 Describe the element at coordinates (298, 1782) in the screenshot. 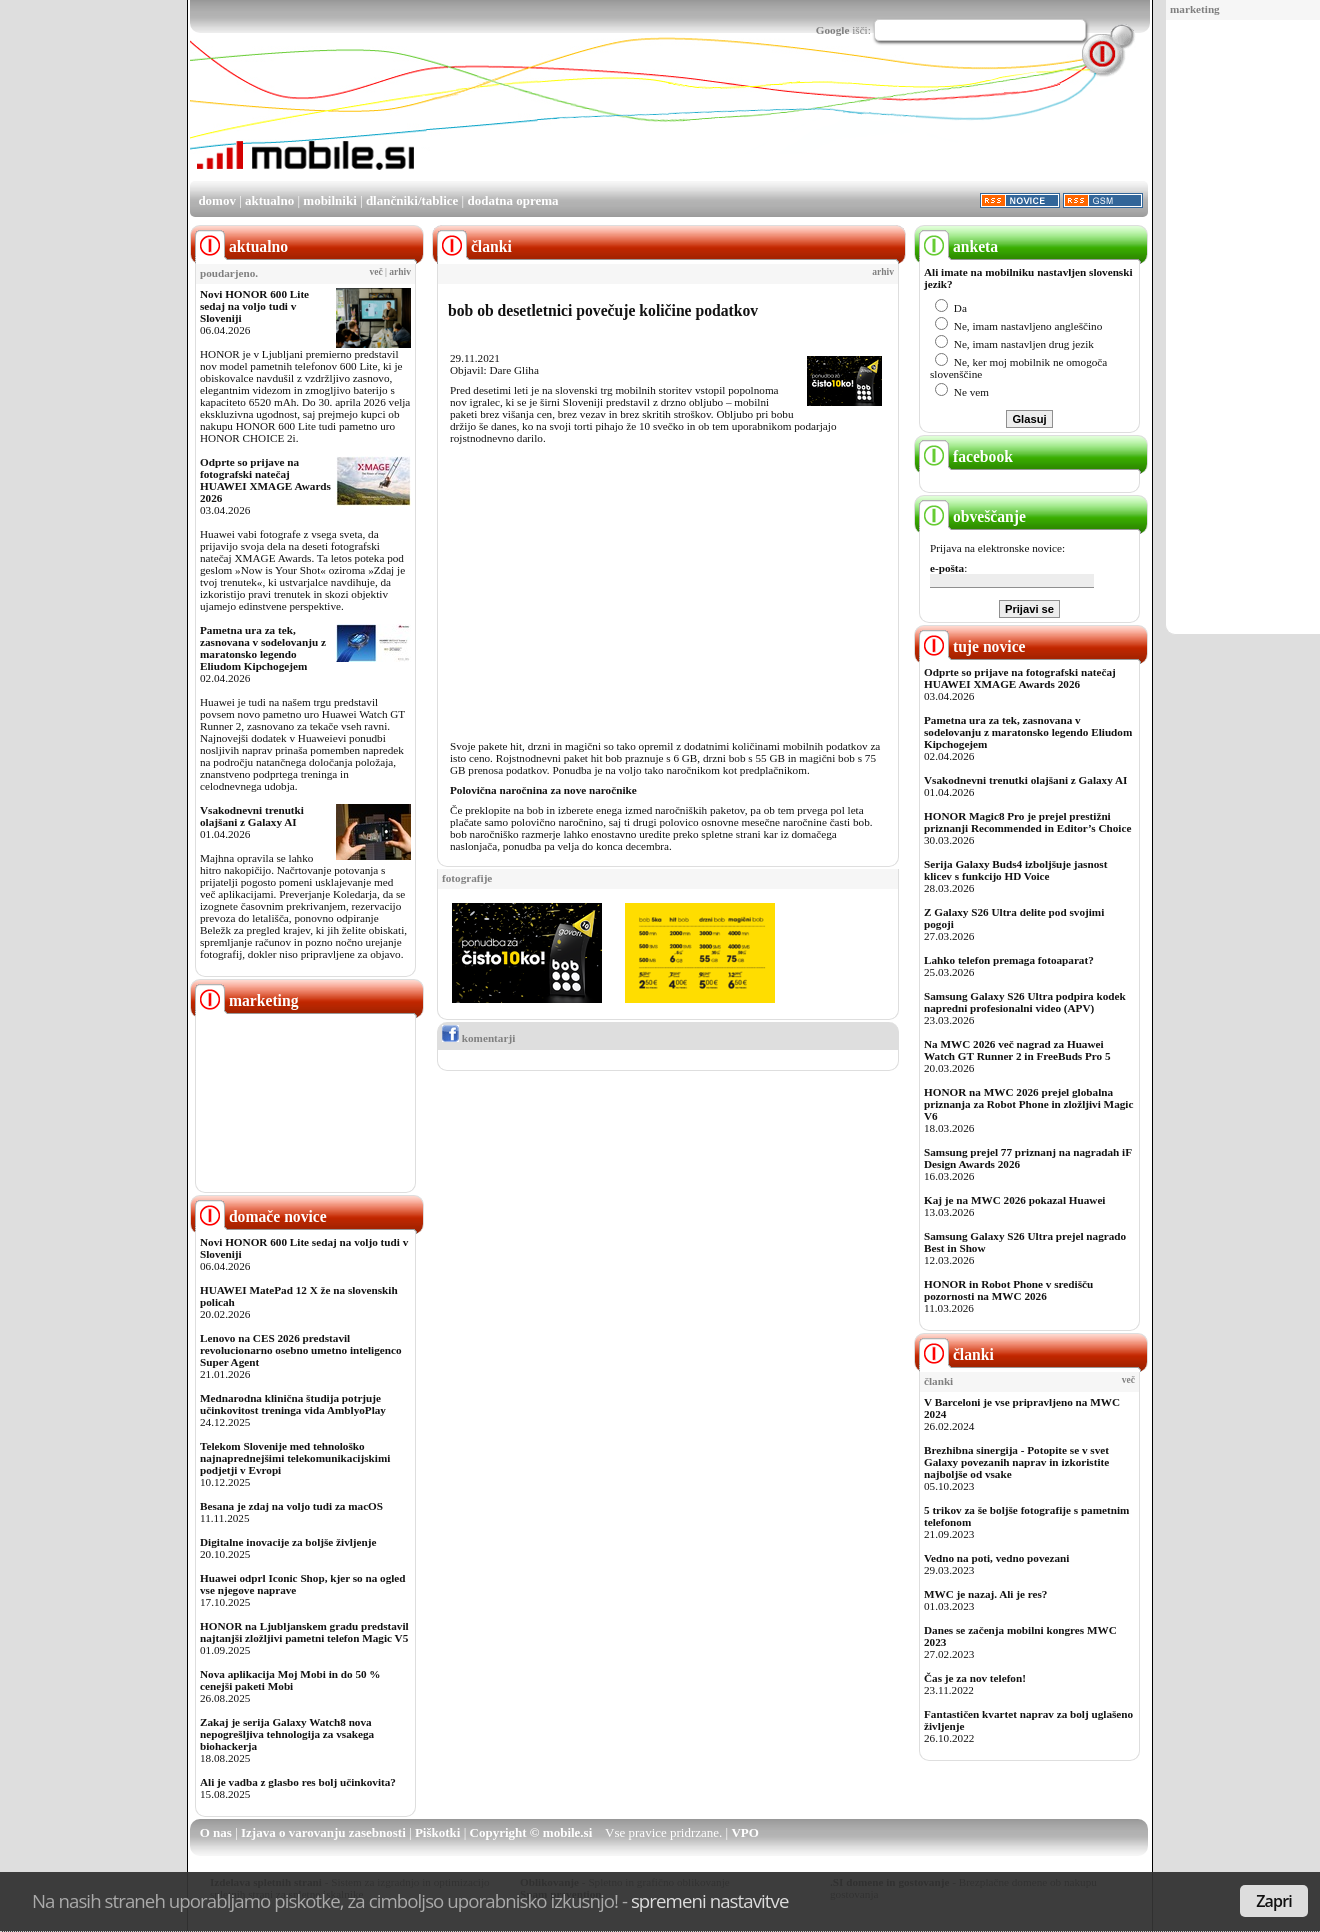

I see `Ali je vadba z glasbo res bolj učinkovita?` at that location.